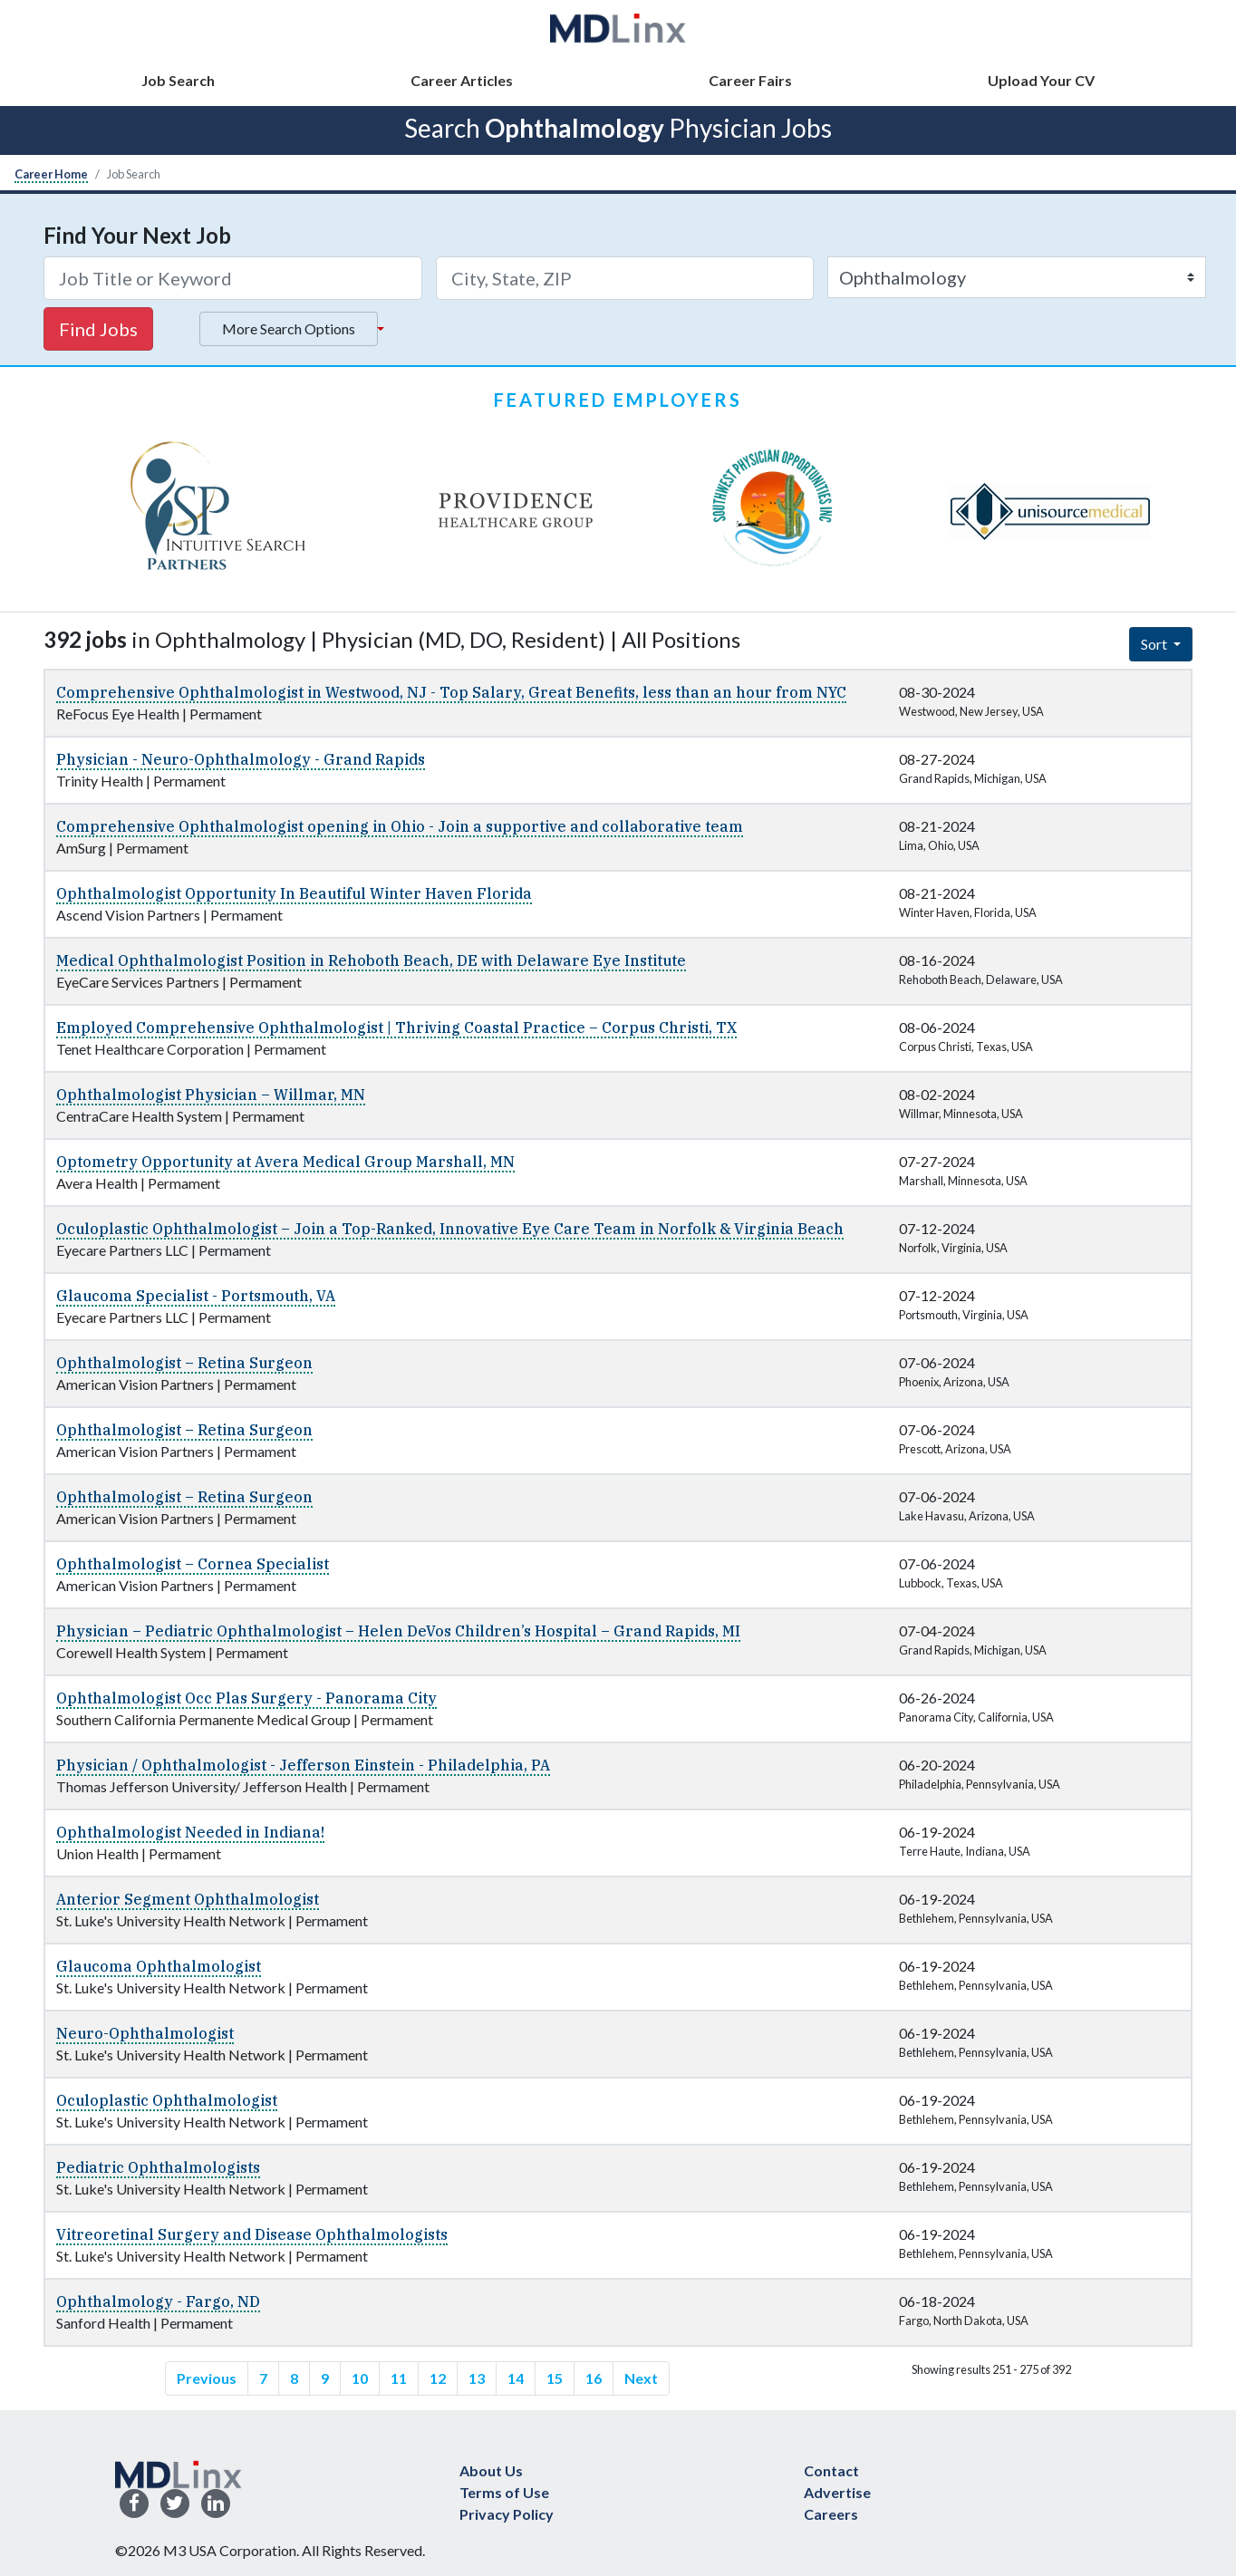 The width and height of the screenshot is (1236, 2576). What do you see at coordinates (450, 1229) in the screenshot?
I see `Oculoplastic Ophthalmologist – Join a Top-Ranked, Innovative Eye Care Team in Norfolk & Virginia Beach` at bounding box center [450, 1229].